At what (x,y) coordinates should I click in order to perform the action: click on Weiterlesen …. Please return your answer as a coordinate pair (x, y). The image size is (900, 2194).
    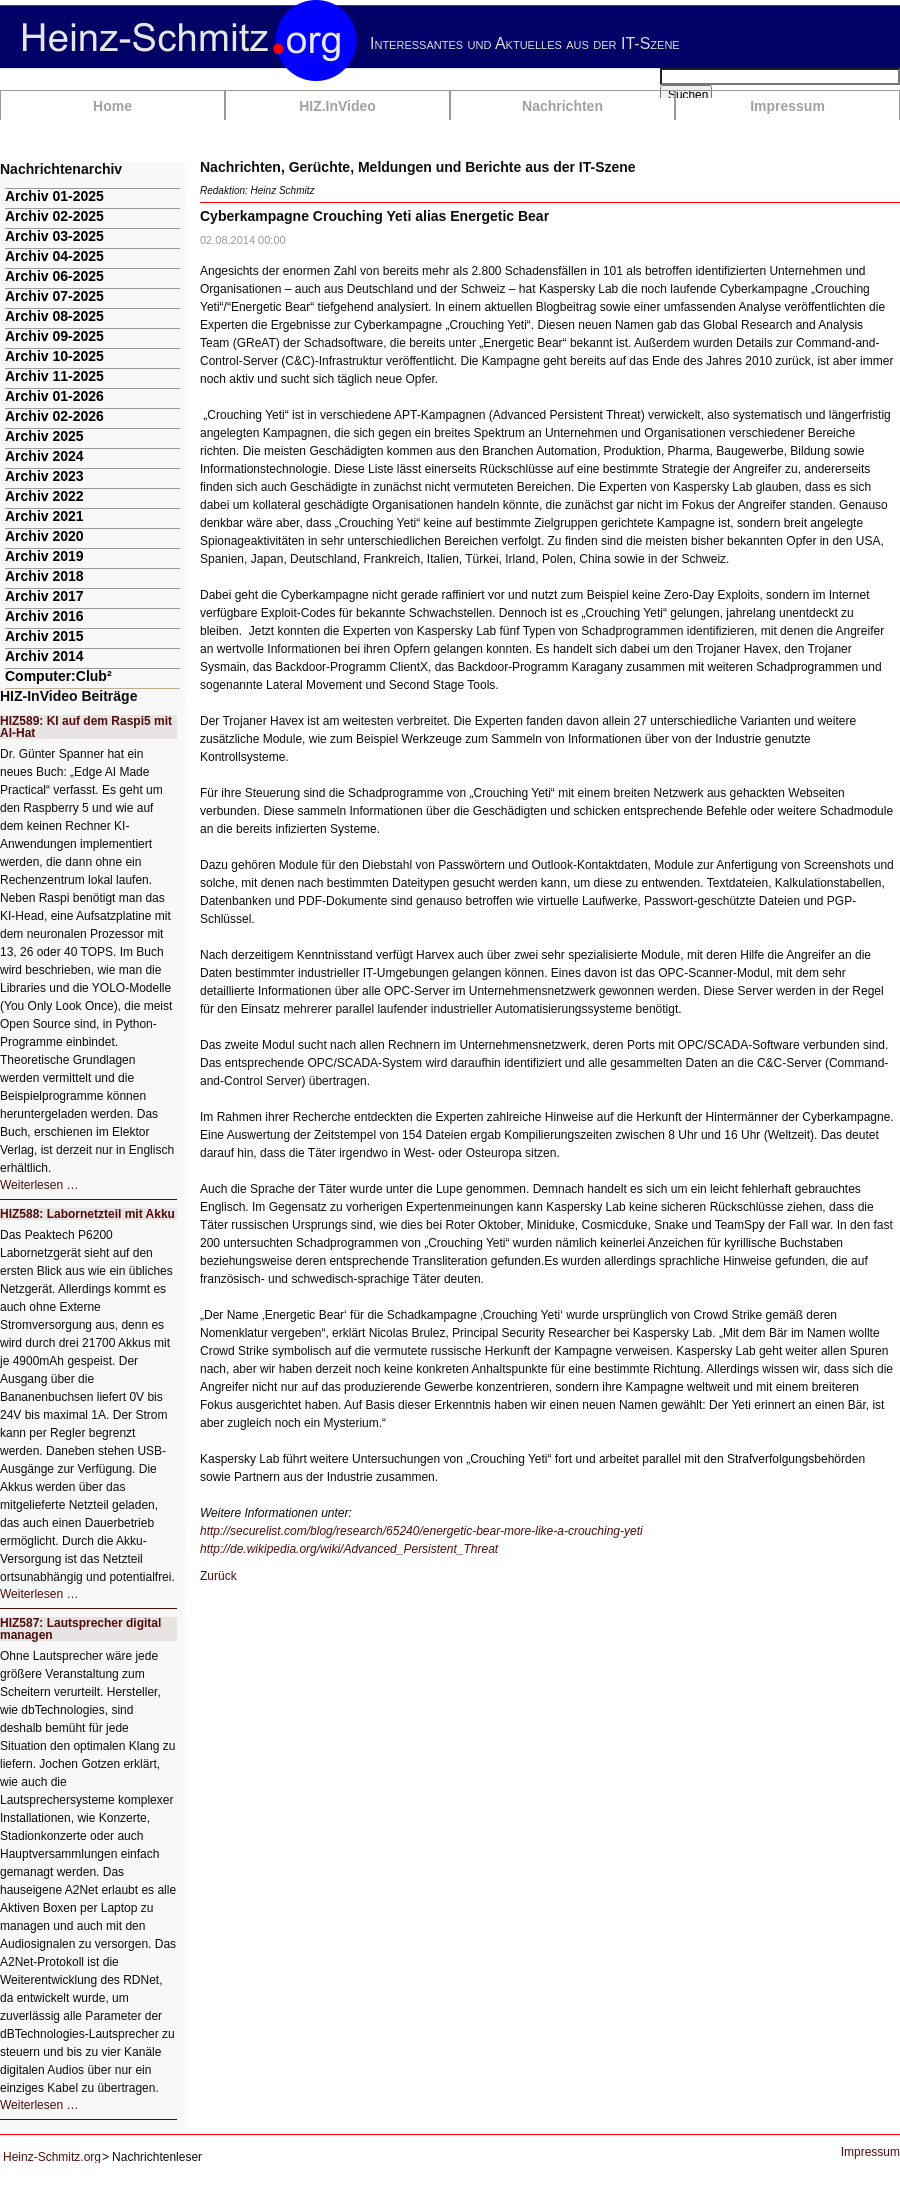
    Looking at the image, I should click on (39, 1185).